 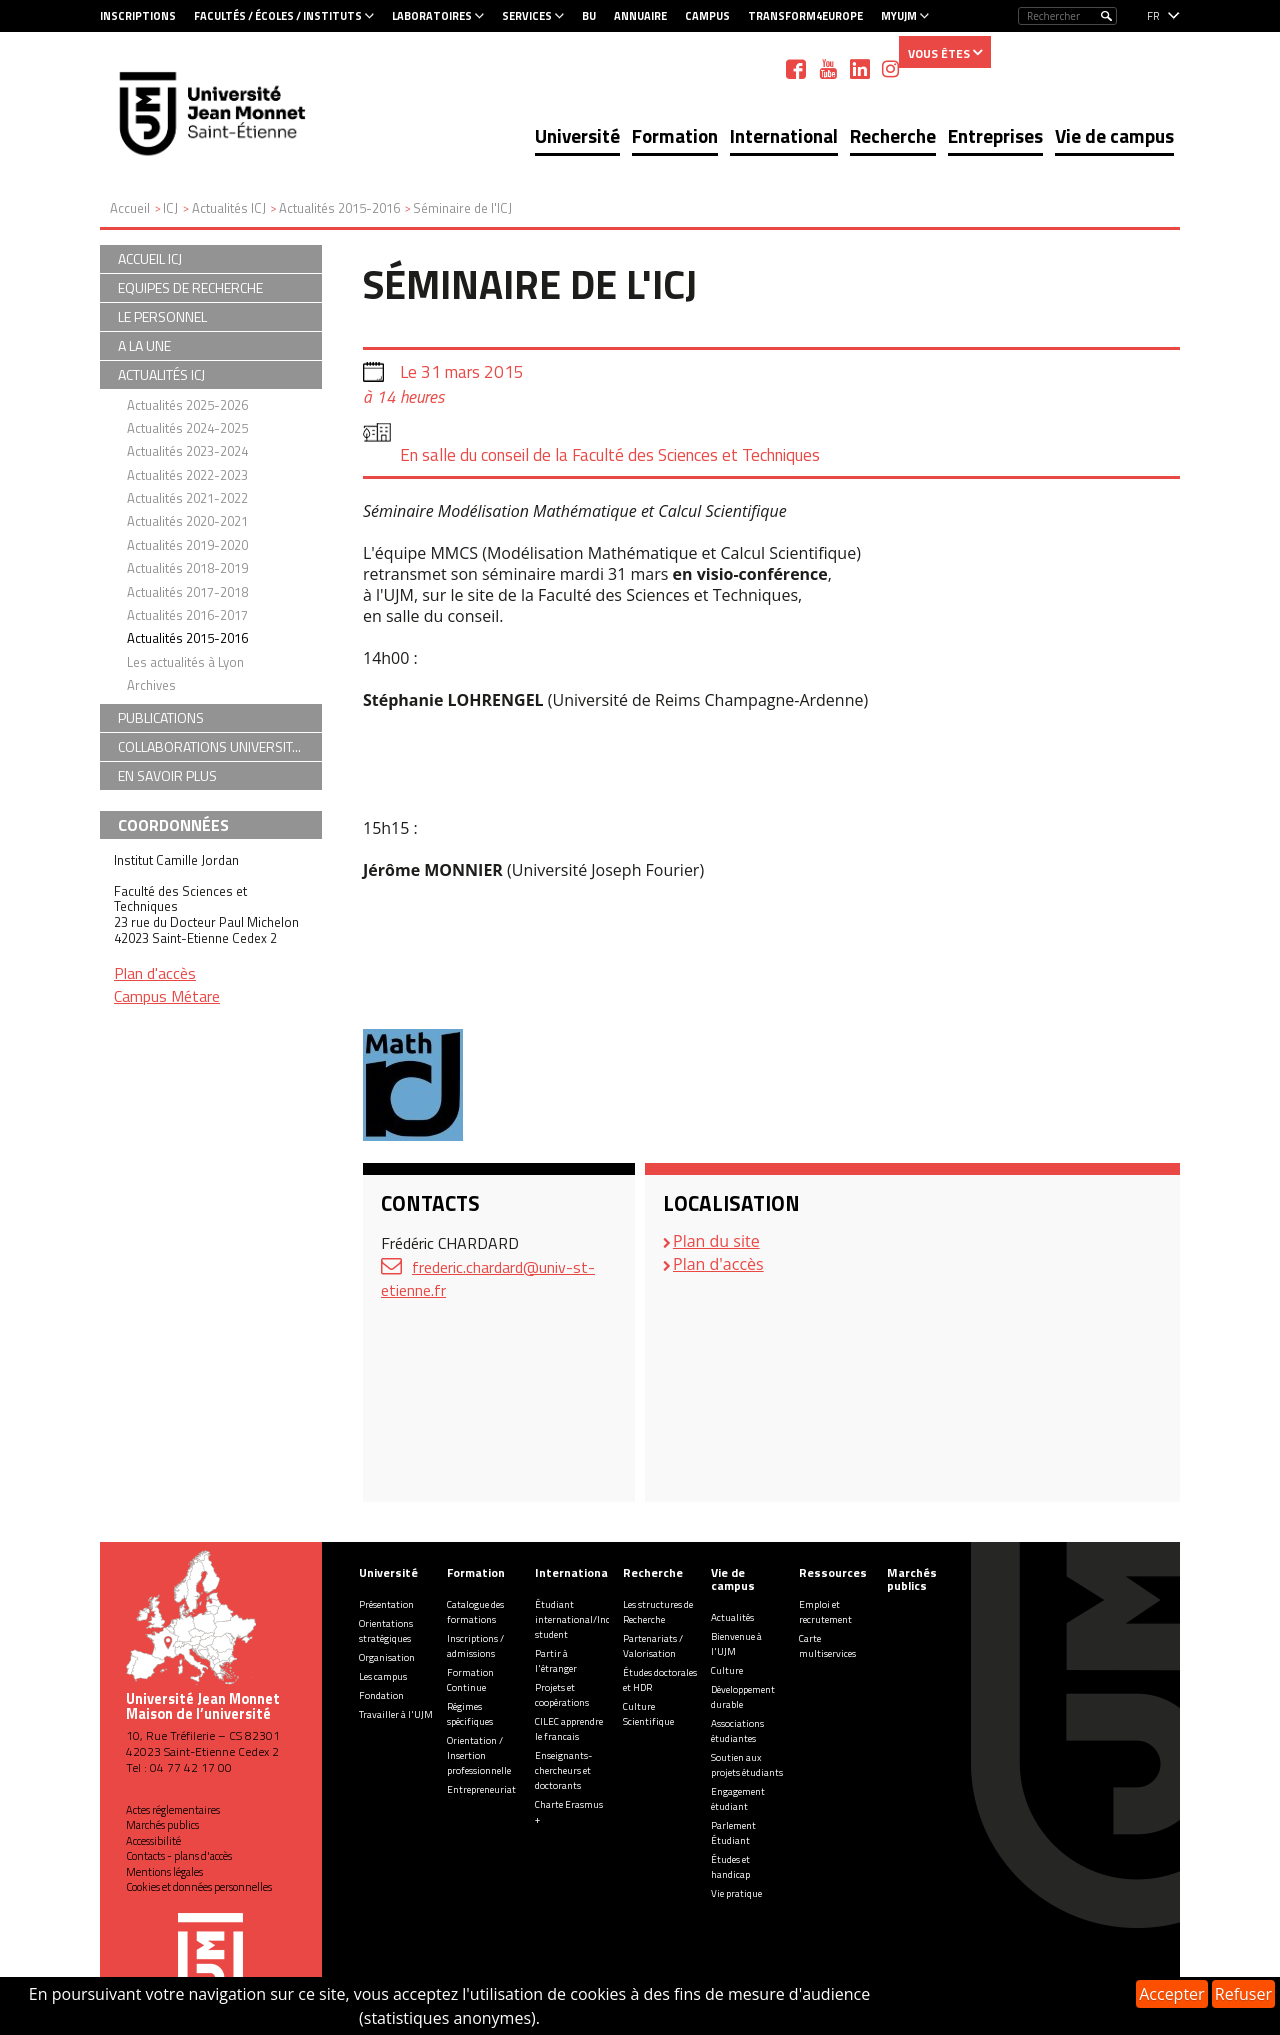 I want to click on Actualités, so click(x=732, y=1617).